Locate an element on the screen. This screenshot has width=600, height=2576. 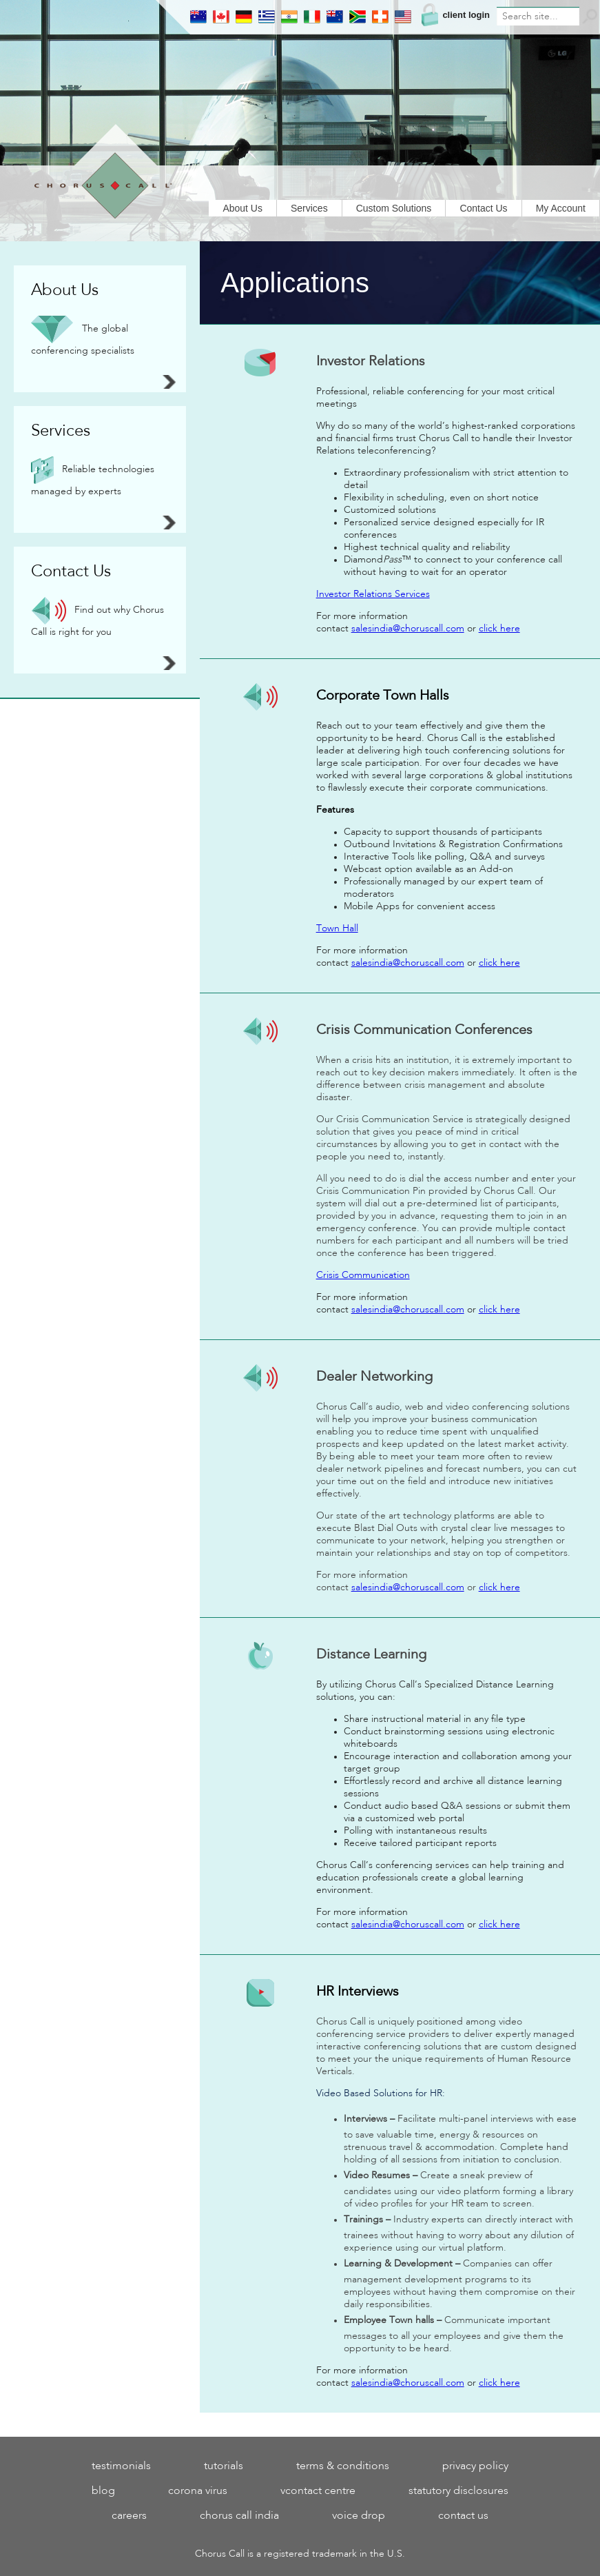
Town Hall is located at coordinates (337, 928).